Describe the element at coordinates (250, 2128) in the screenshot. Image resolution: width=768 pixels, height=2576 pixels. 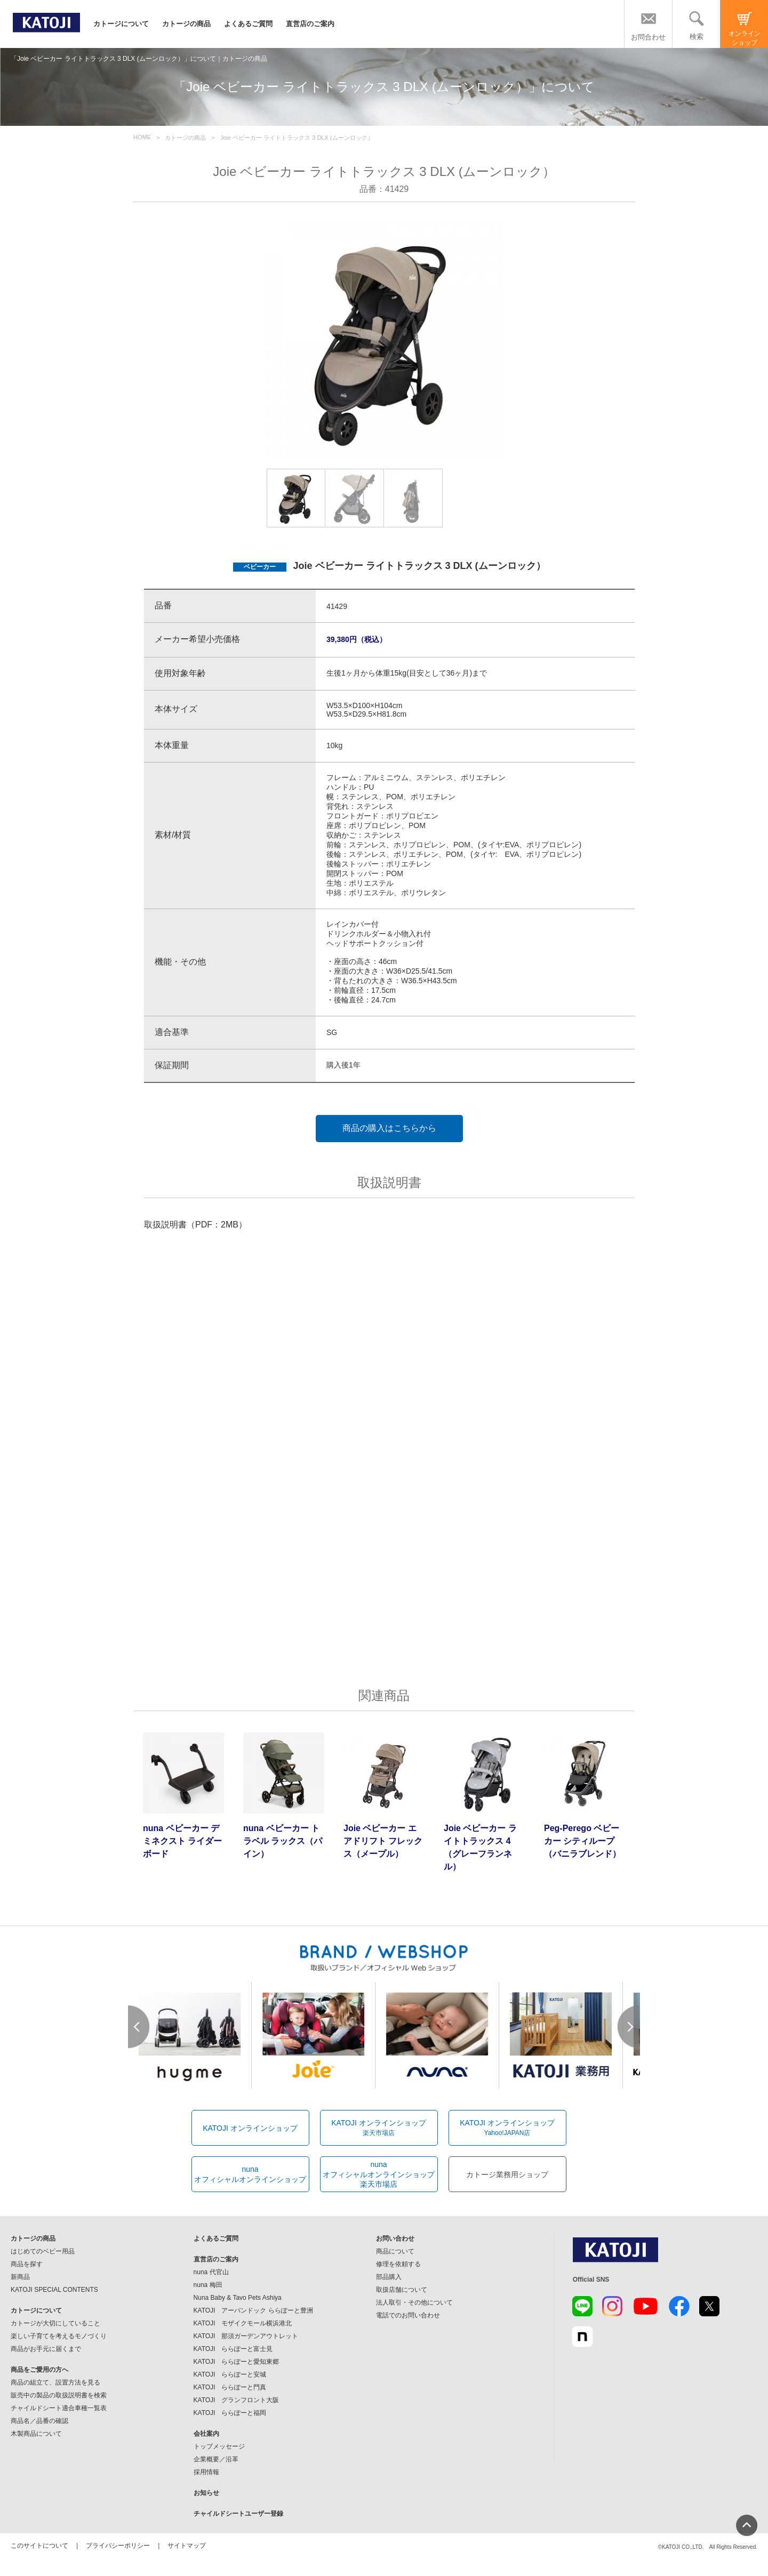
I see `KATOJI オンラインショップ` at that location.